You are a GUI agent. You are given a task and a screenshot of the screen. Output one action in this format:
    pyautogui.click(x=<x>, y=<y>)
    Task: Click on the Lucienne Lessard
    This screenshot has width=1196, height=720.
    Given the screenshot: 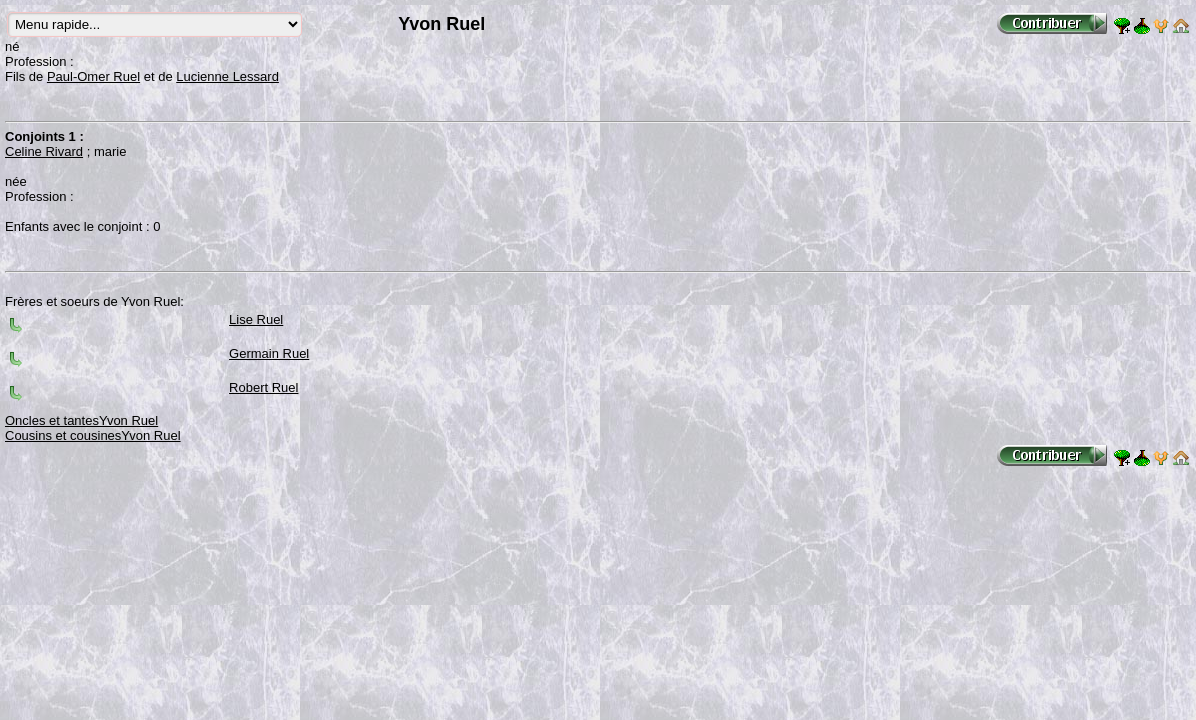 What is the action you would take?
    pyautogui.click(x=227, y=76)
    